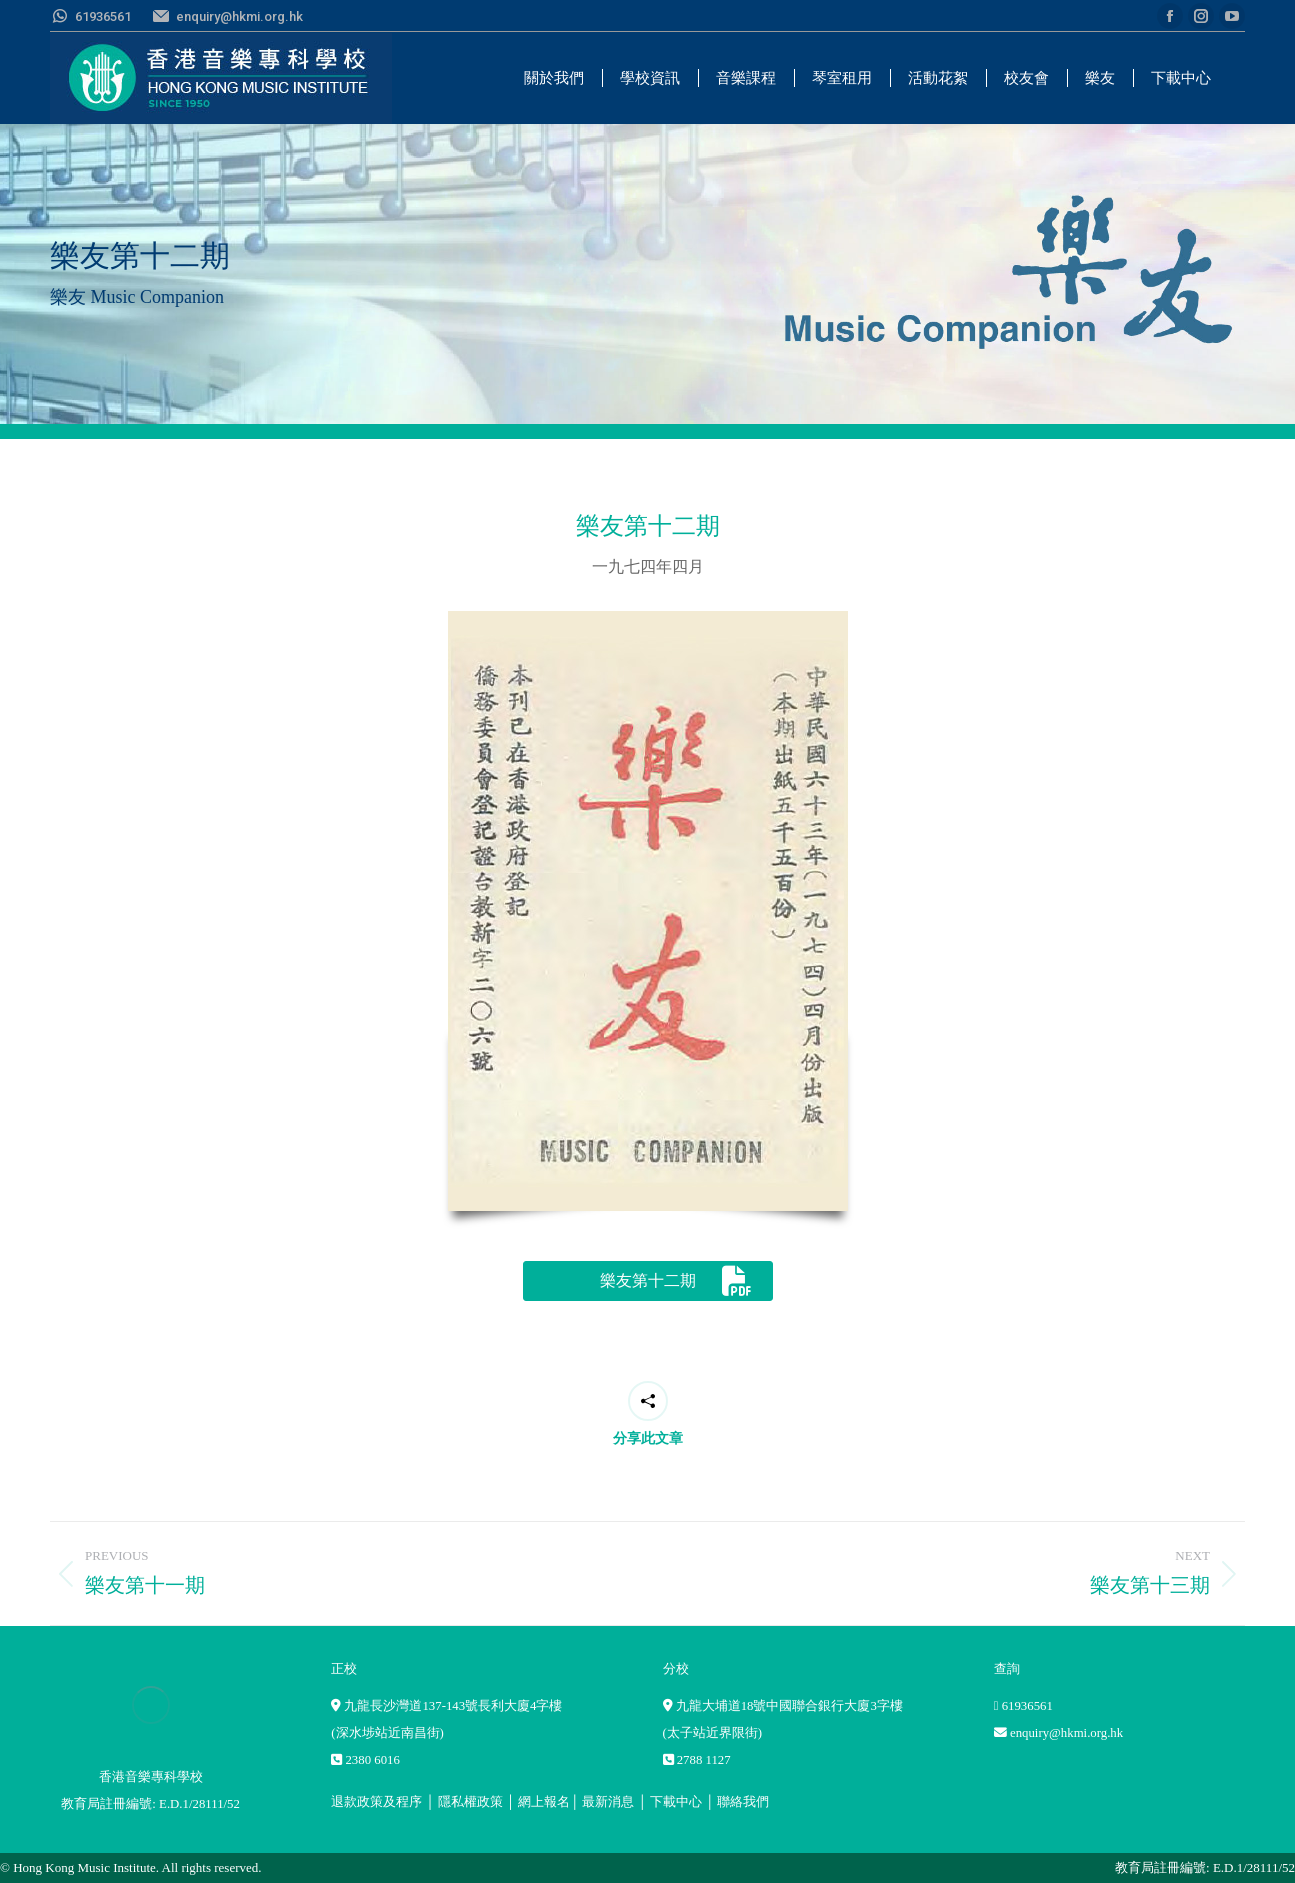  What do you see at coordinates (608, 1802) in the screenshot?
I see `最新消息` at bounding box center [608, 1802].